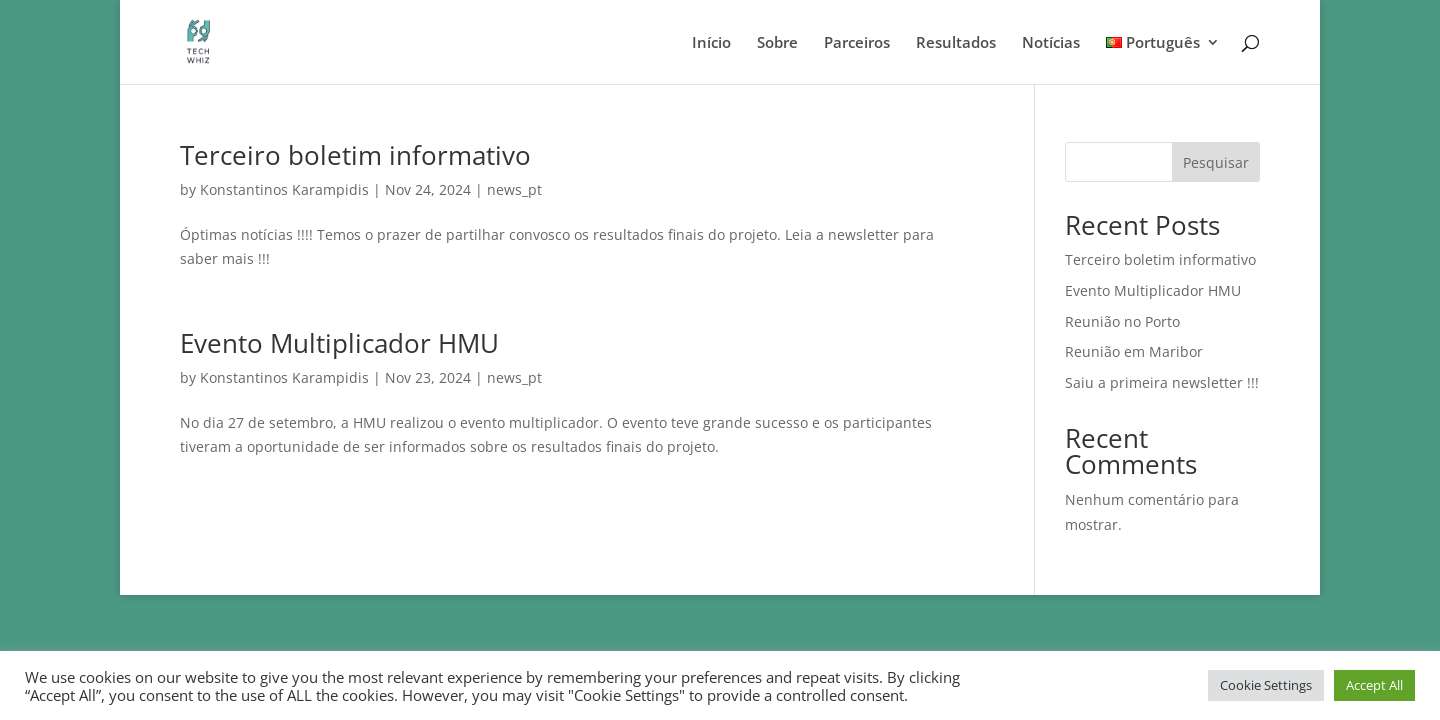 This screenshot has height=720, width=1440. I want to click on Reunião em Maribor, so click(1134, 351).